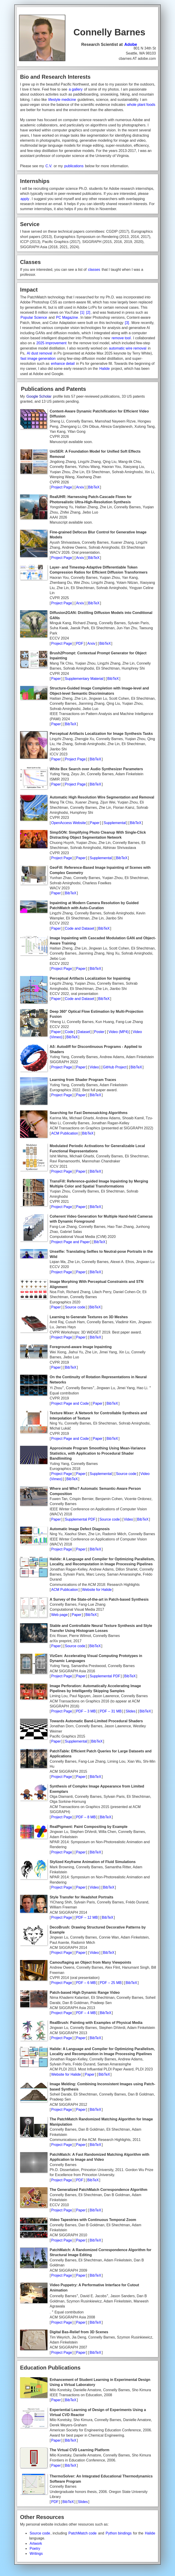  Describe the element at coordinates (131, 1711) in the screenshot. I see `Slides` at that location.